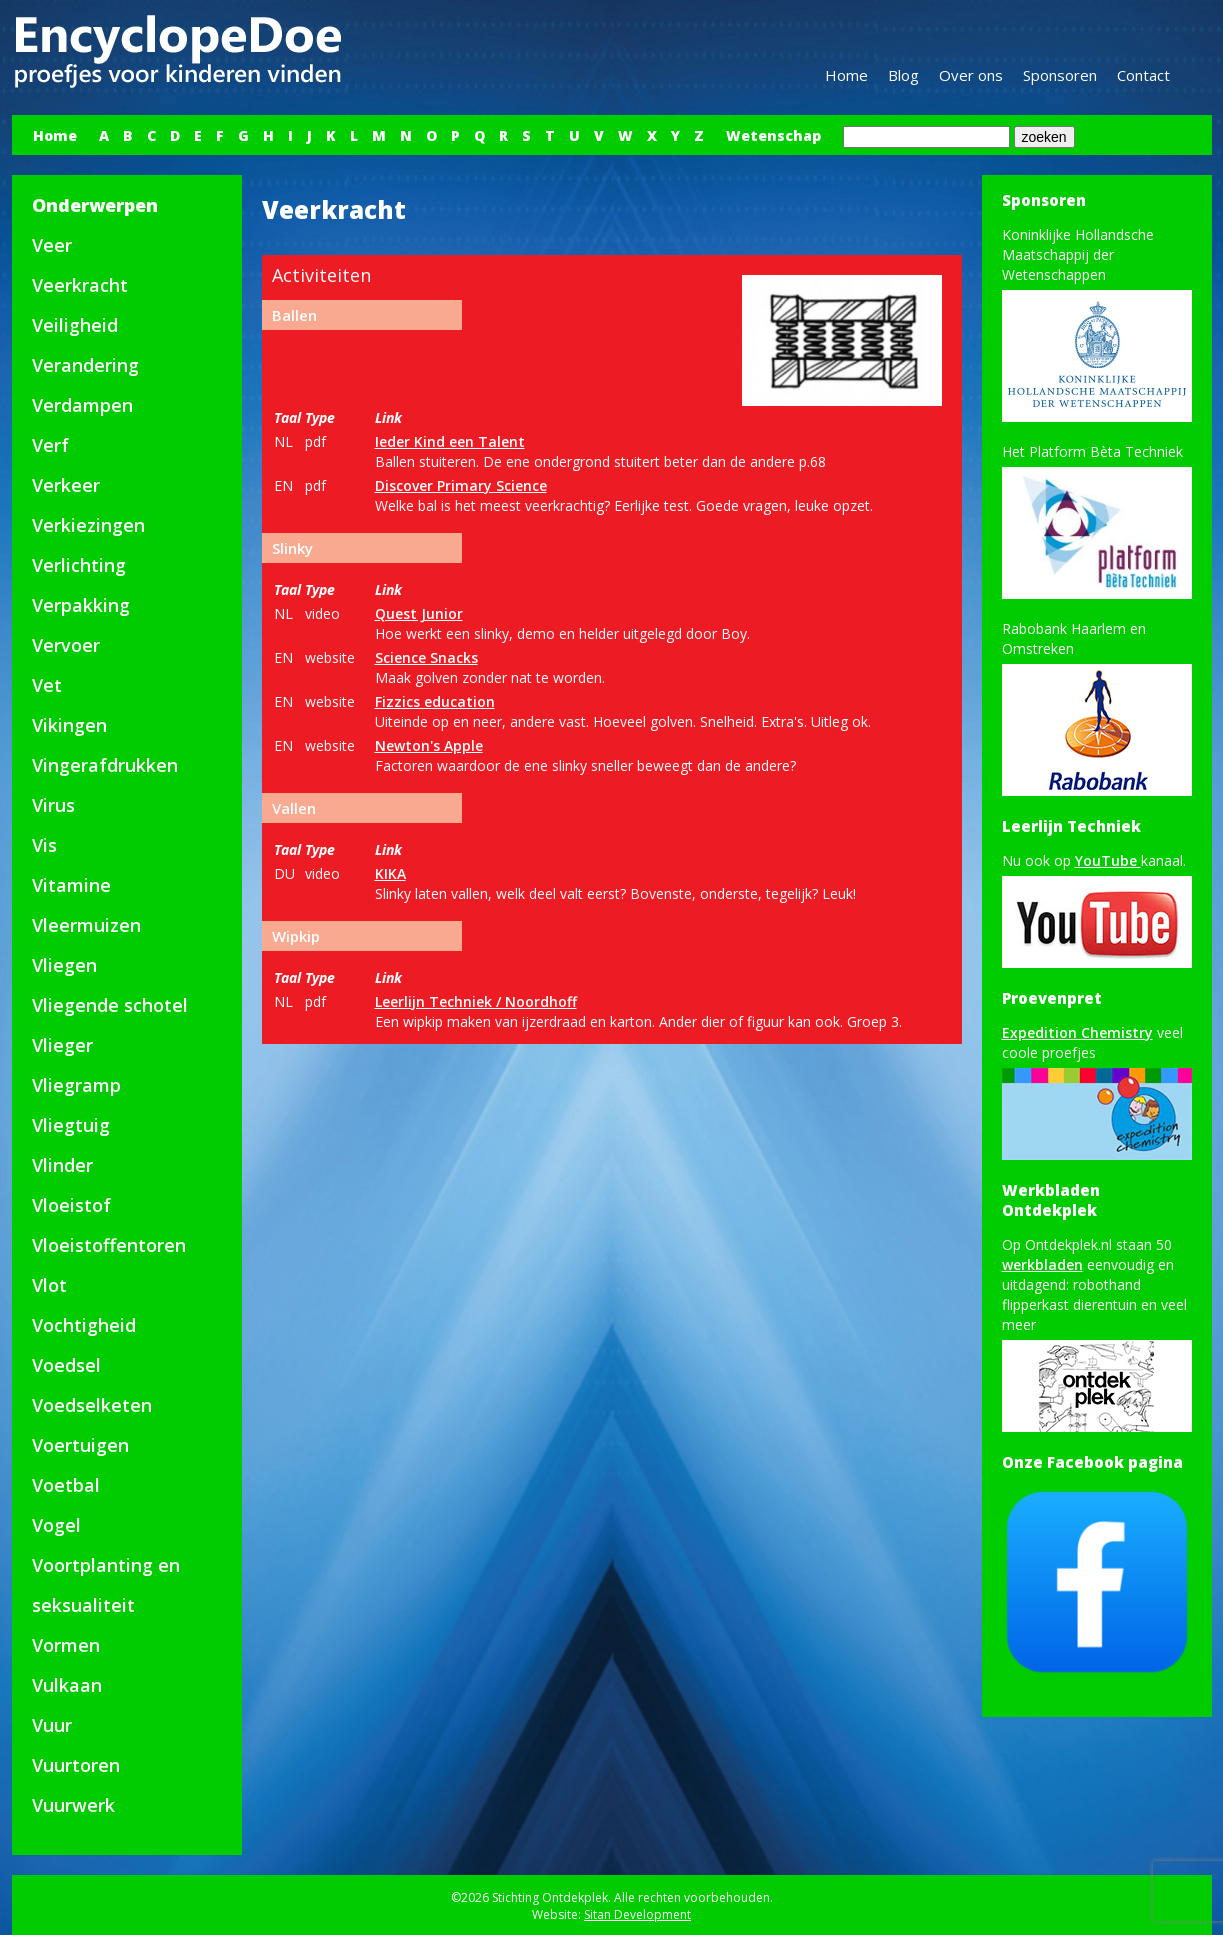 The image size is (1223, 1935). What do you see at coordinates (66, 1365) in the screenshot?
I see `Voedsel` at bounding box center [66, 1365].